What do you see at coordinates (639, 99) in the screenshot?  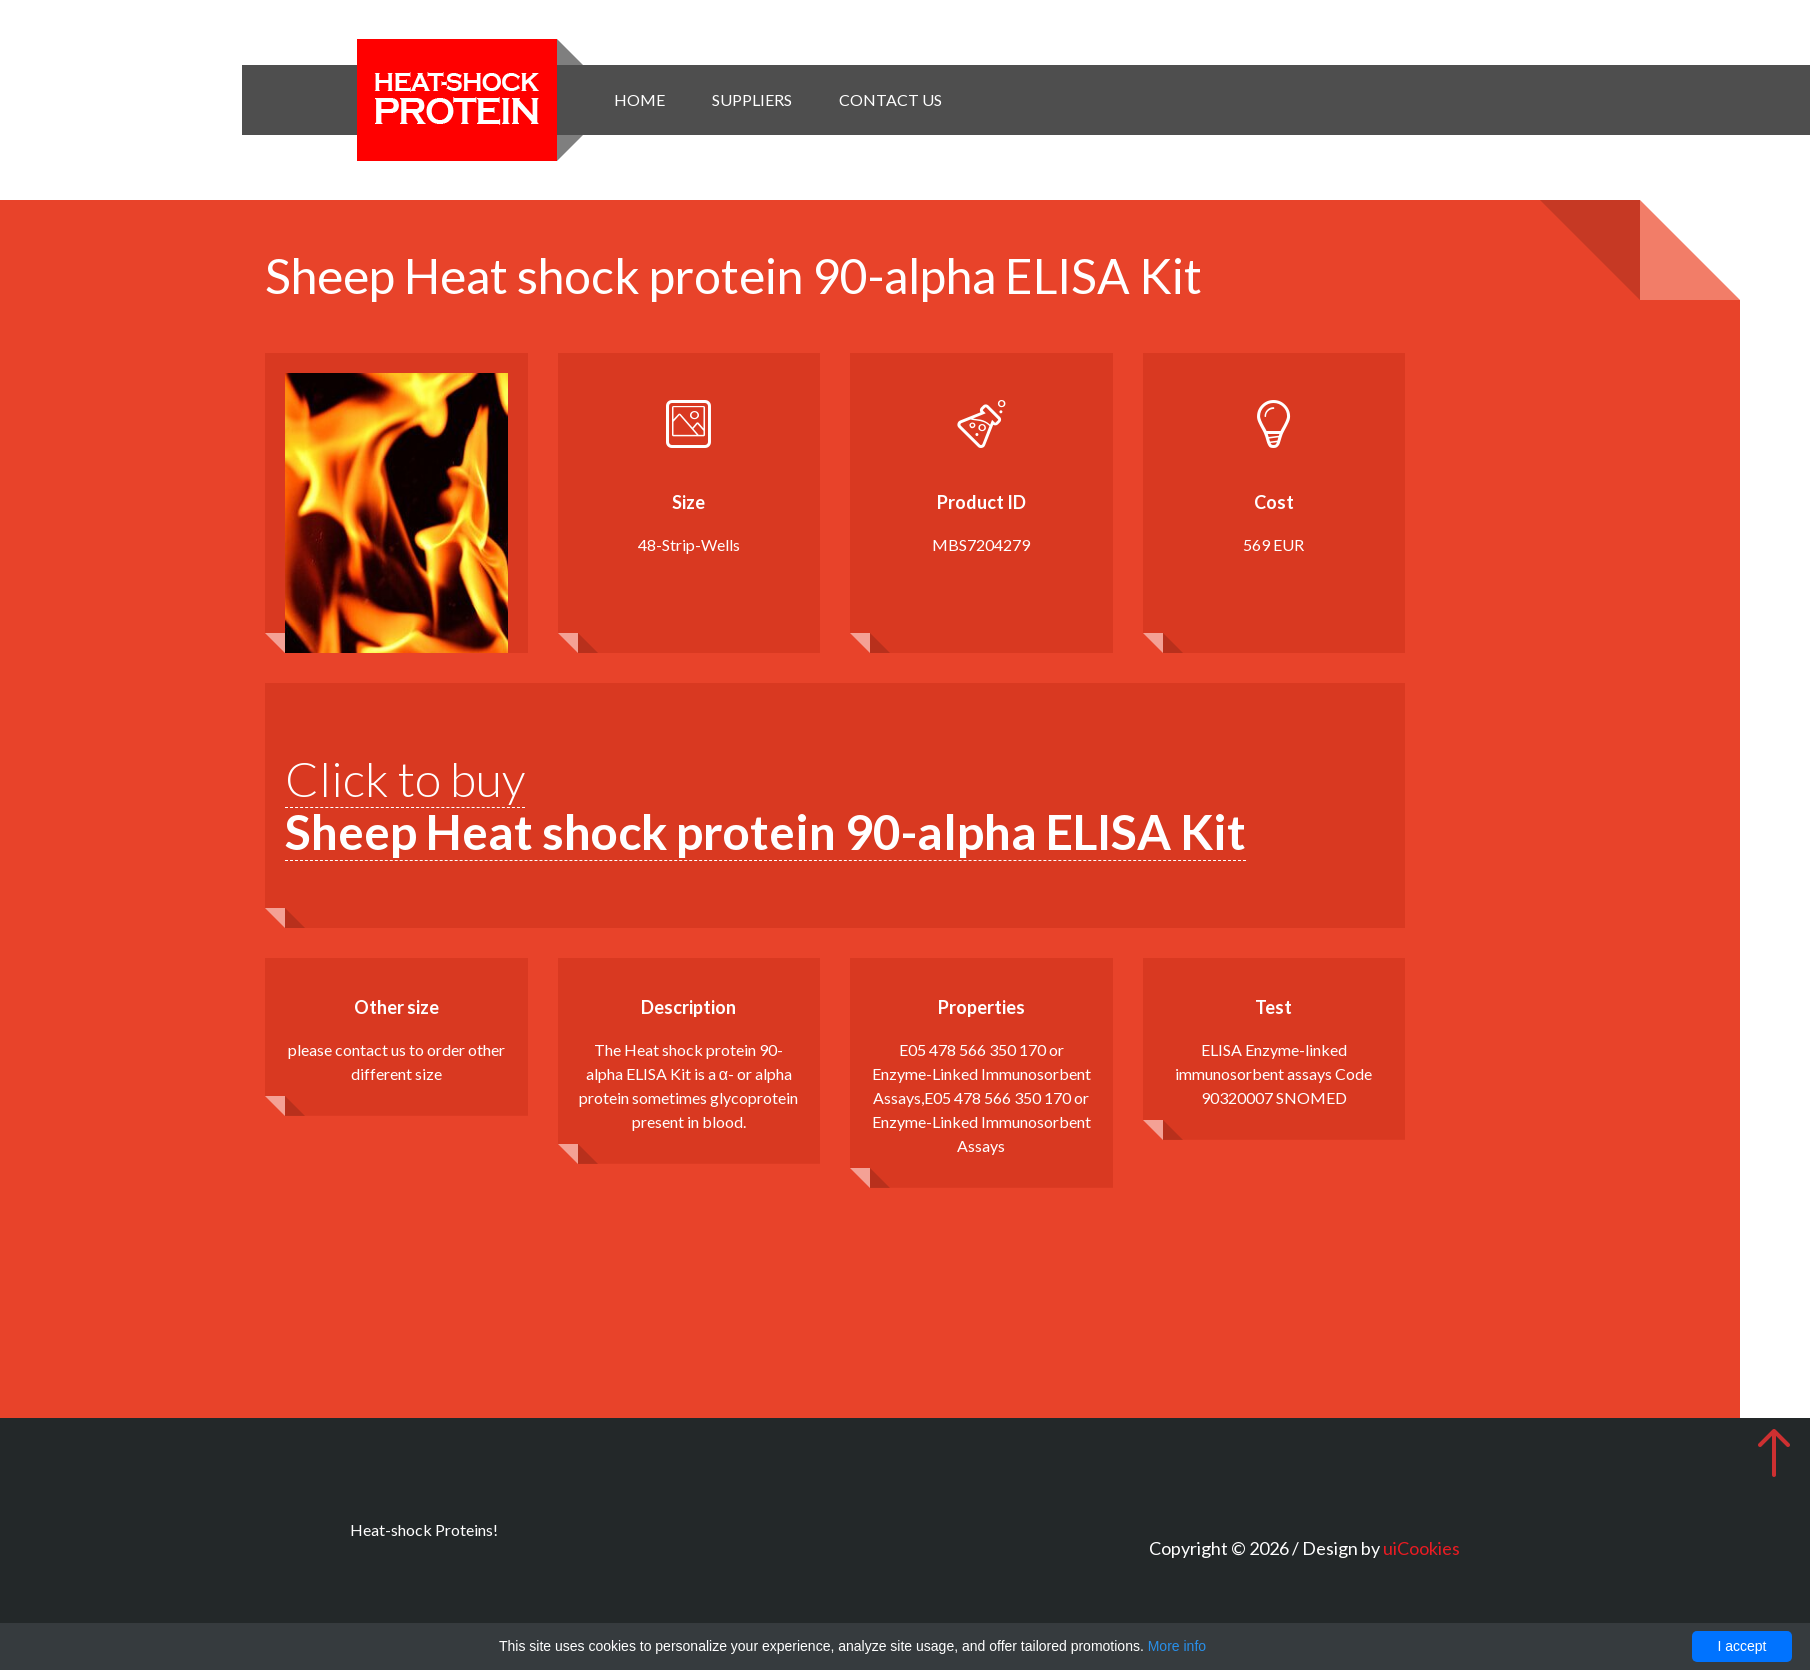 I see `Home` at bounding box center [639, 99].